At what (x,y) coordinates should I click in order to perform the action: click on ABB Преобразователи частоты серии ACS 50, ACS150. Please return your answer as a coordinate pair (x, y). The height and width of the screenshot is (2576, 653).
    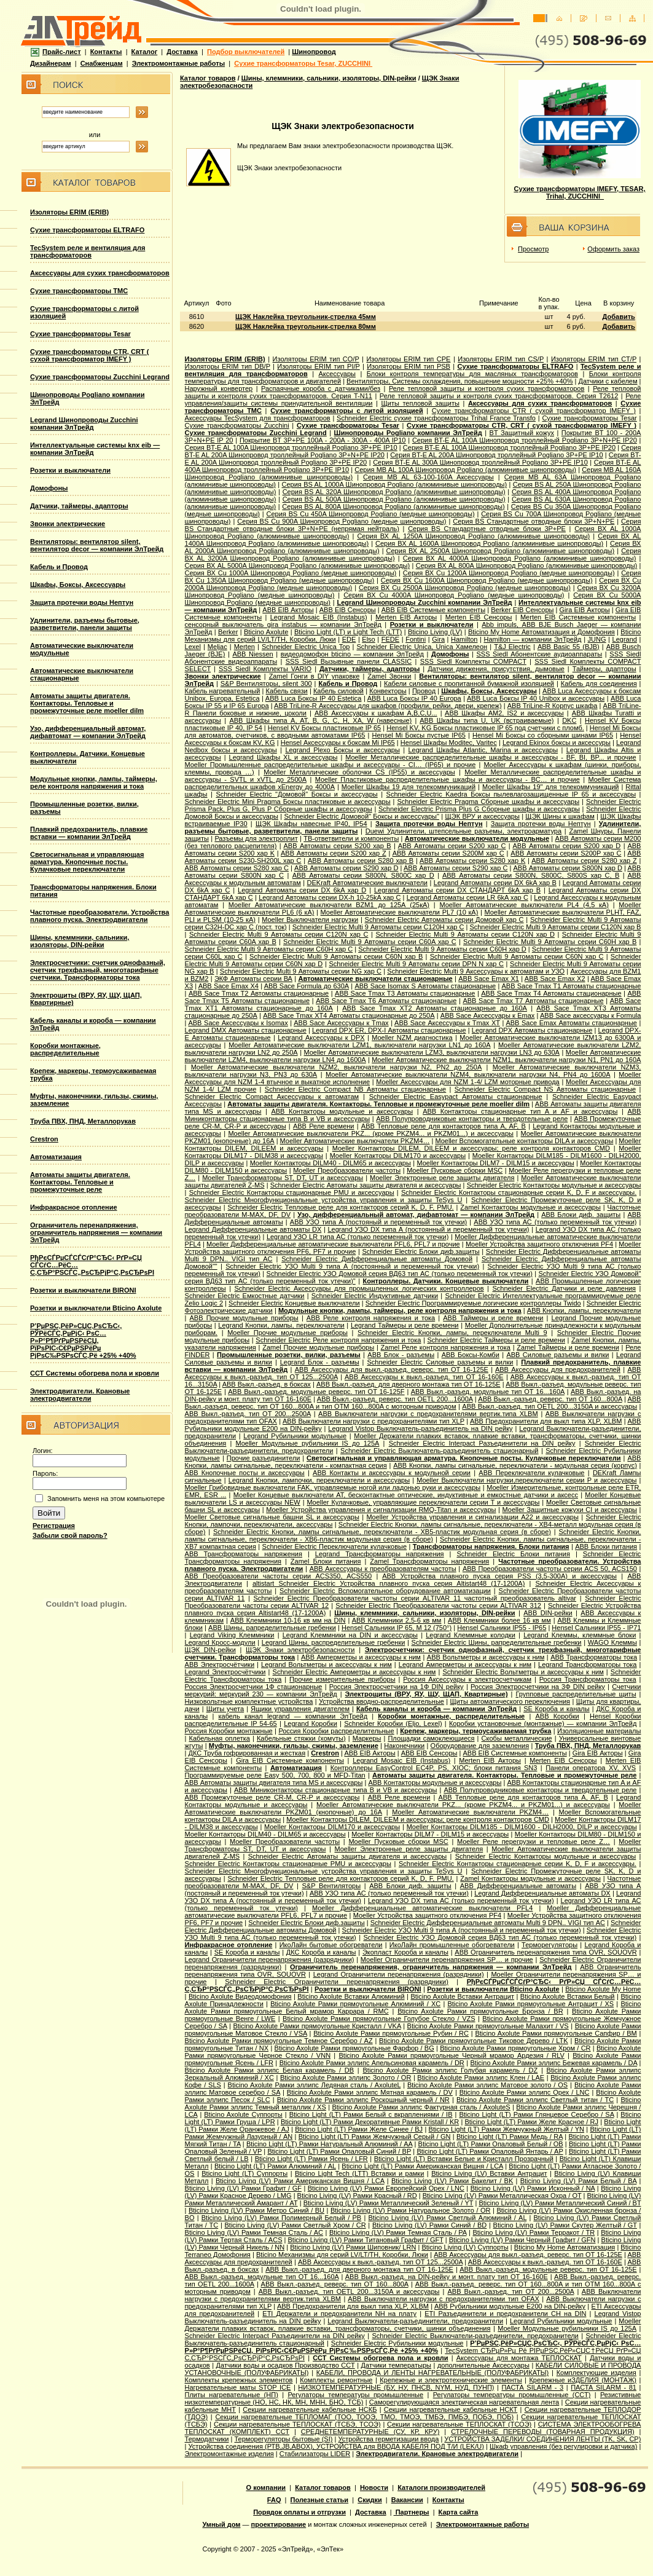
    Looking at the image, I should click on (550, 1568).